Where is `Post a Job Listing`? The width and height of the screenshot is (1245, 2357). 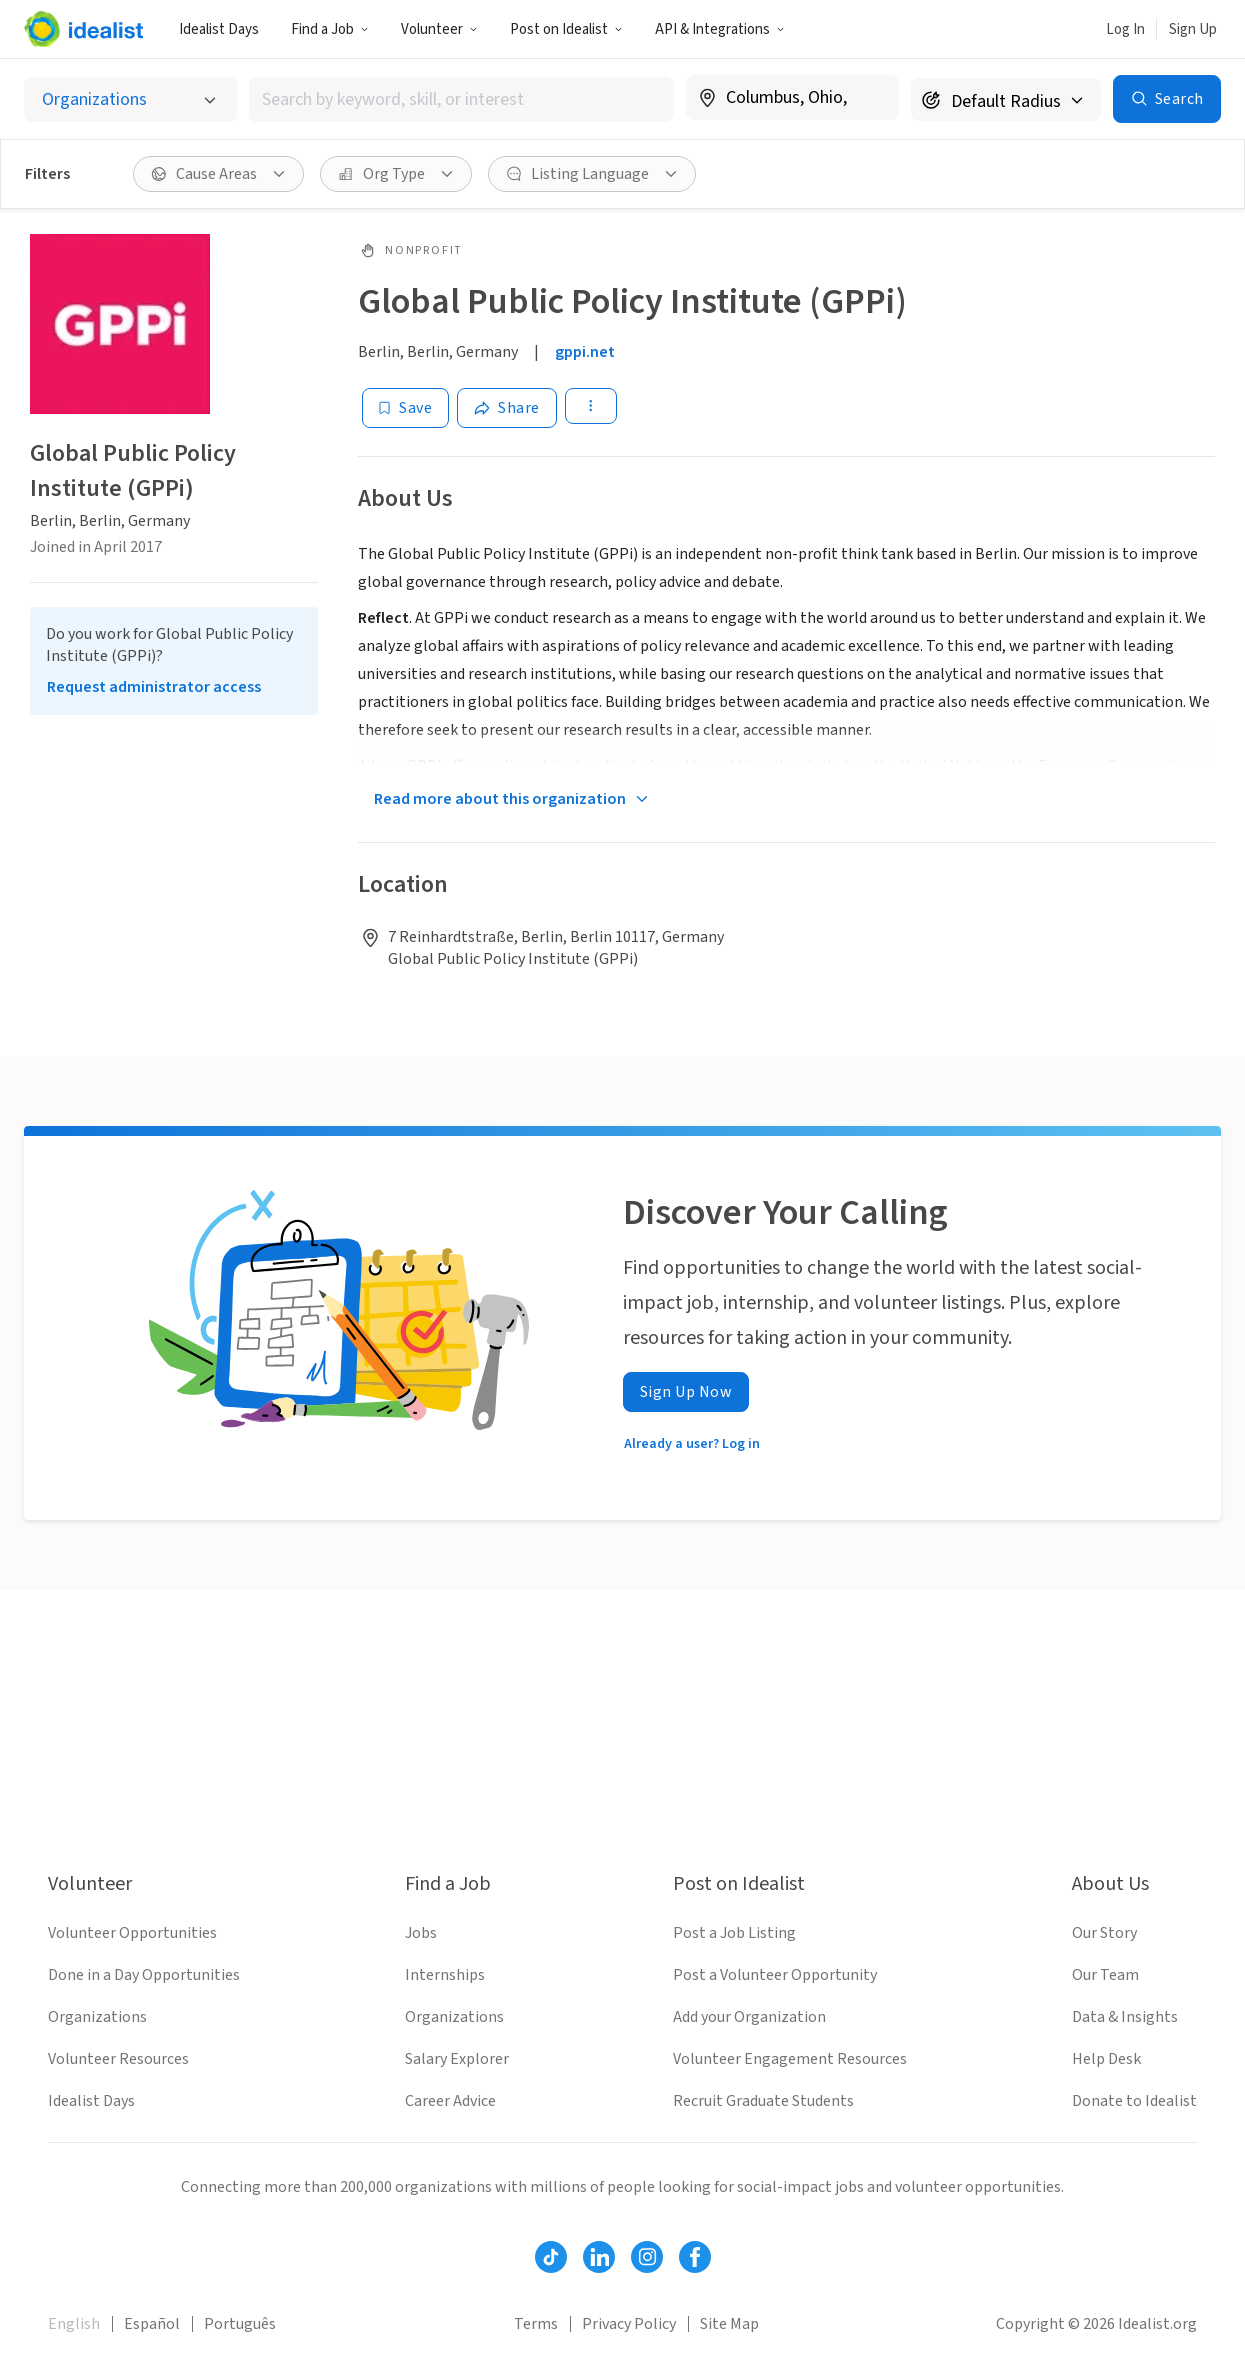
Post a Job Listing is located at coordinates (734, 1933).